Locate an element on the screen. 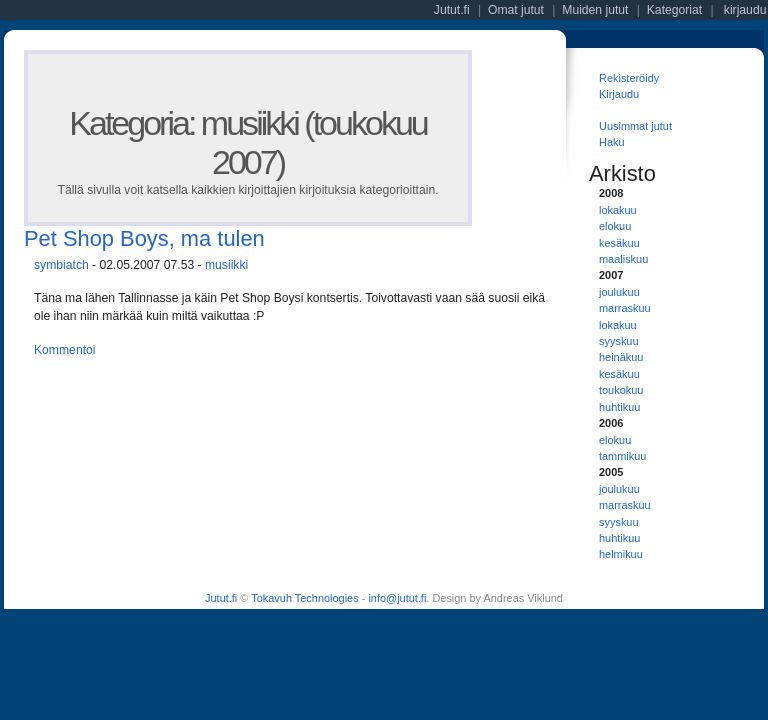 The height and width of the screenshot is (720, 768). helmikuu is located at coordinates (621, 554).